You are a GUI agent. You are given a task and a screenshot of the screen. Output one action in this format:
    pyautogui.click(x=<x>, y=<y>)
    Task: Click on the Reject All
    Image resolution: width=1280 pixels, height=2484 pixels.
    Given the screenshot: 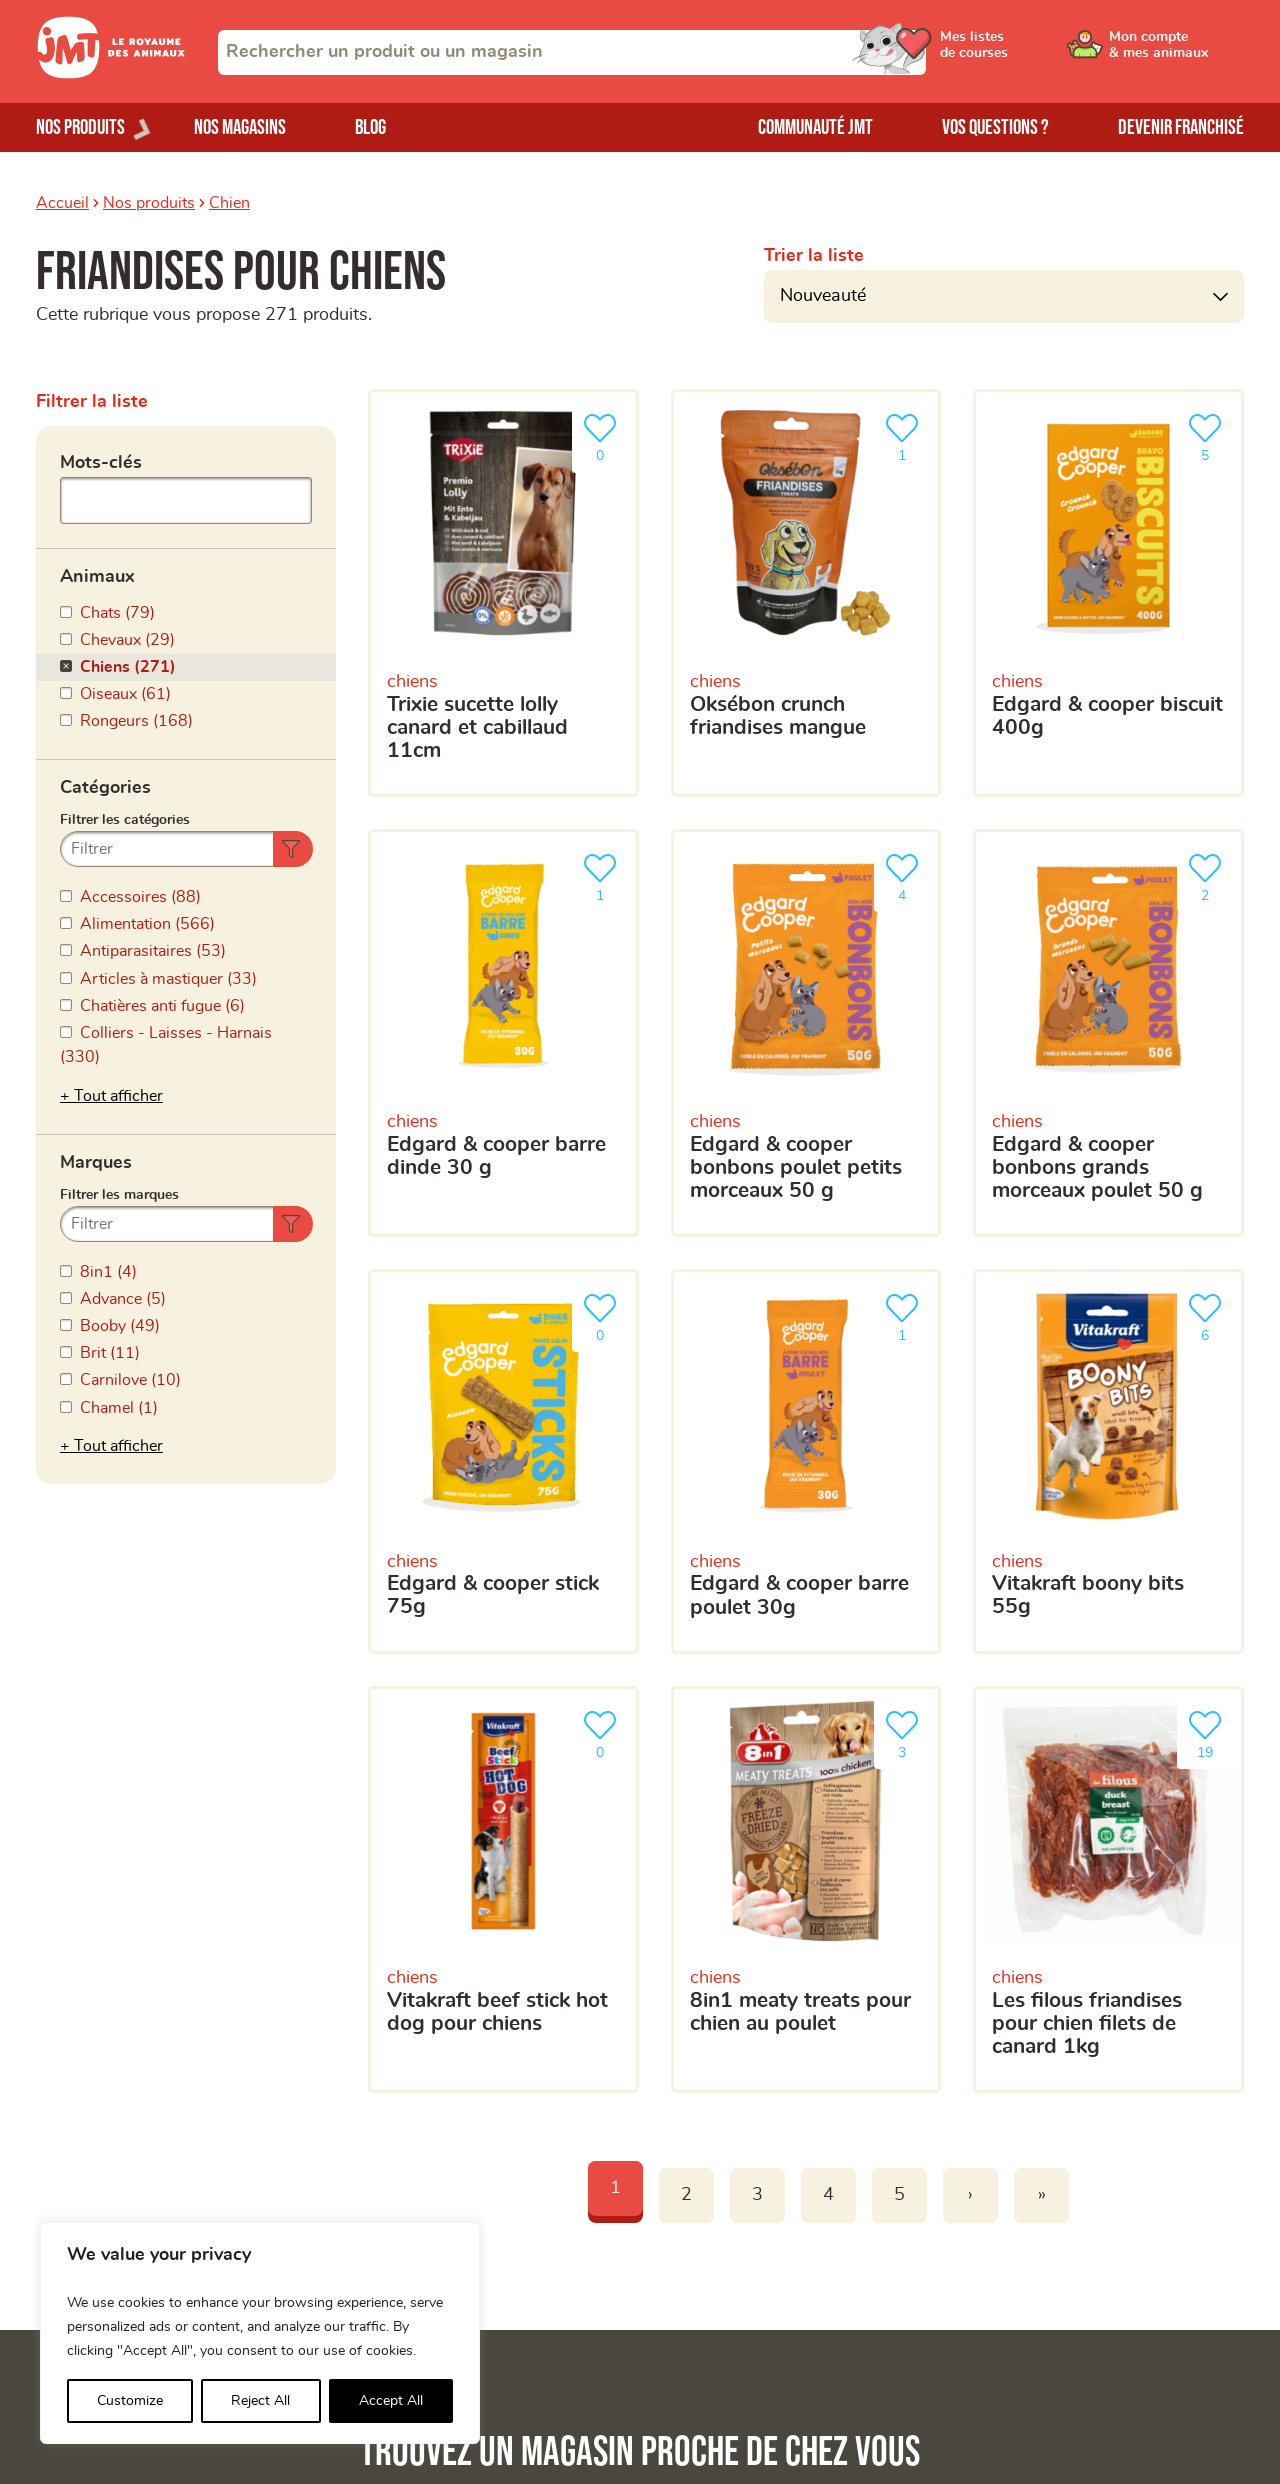 What is the action you would take?
    pyautogui.click(x=260, y=2401)
    